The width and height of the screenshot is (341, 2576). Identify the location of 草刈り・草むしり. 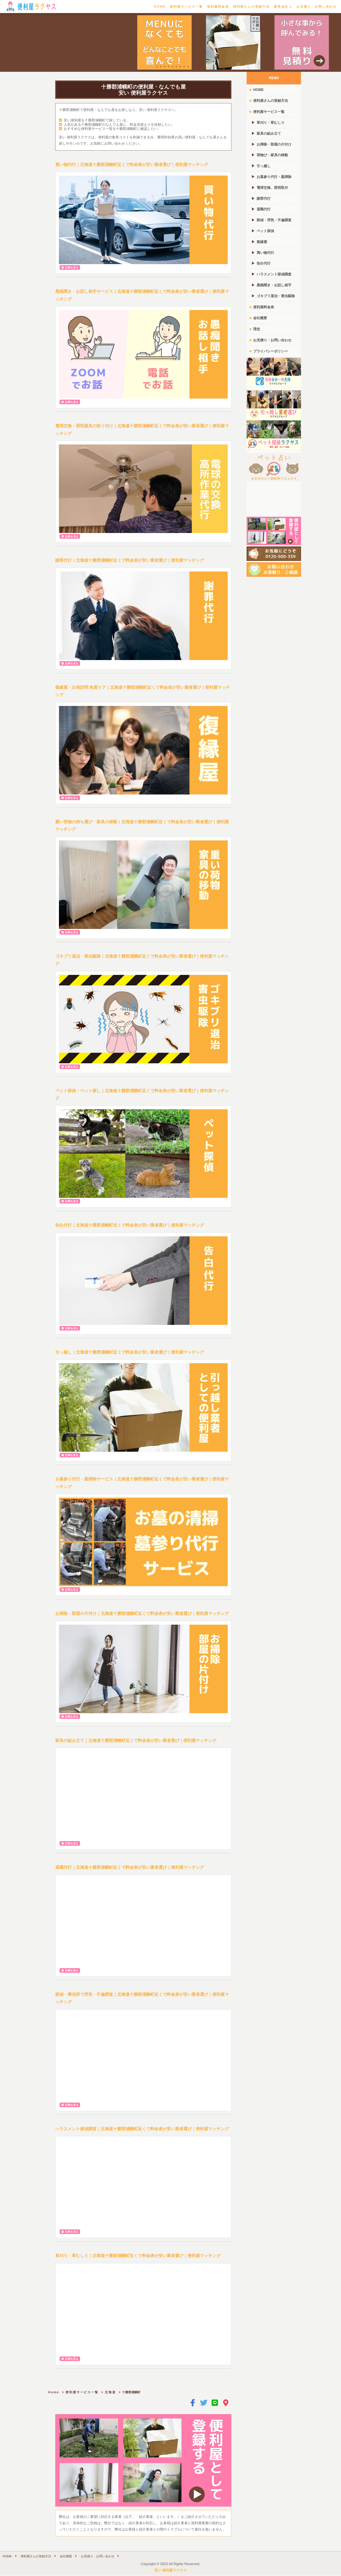
(270, 122).